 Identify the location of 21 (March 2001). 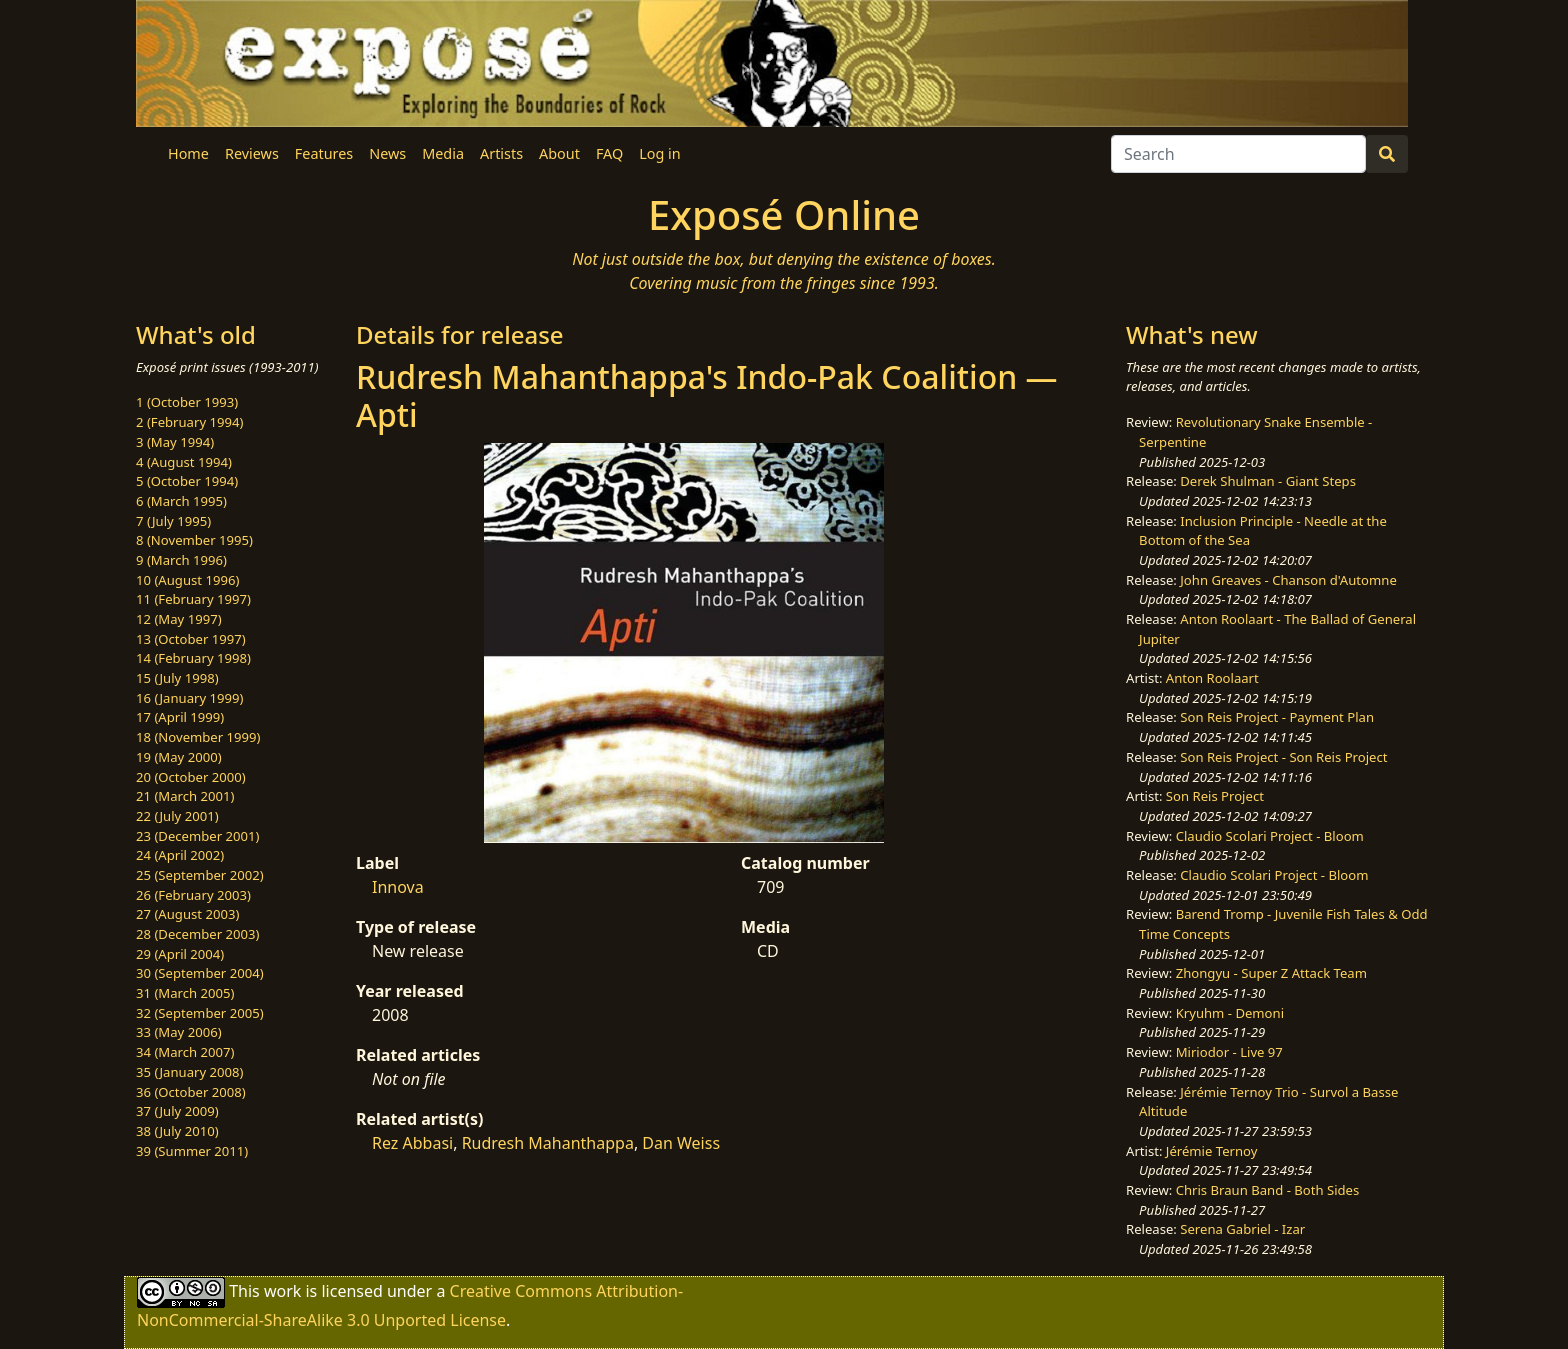
(185, 796).